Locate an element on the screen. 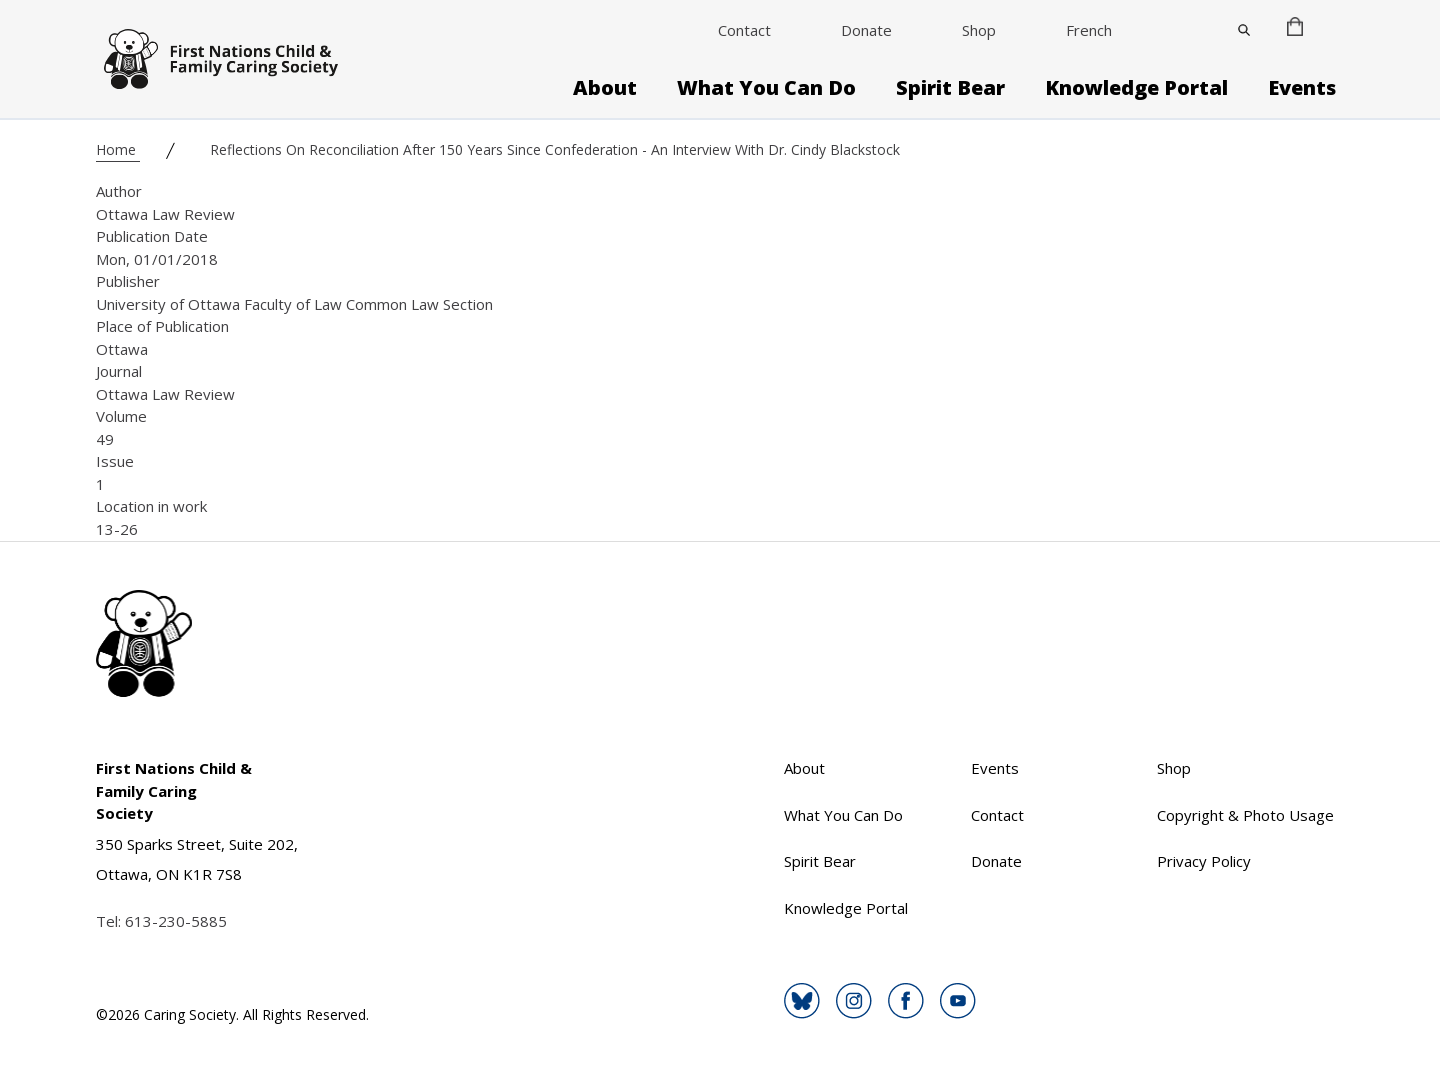 This screenshot has height=1073, width=1440. French is located at coordinates (1089, 30).